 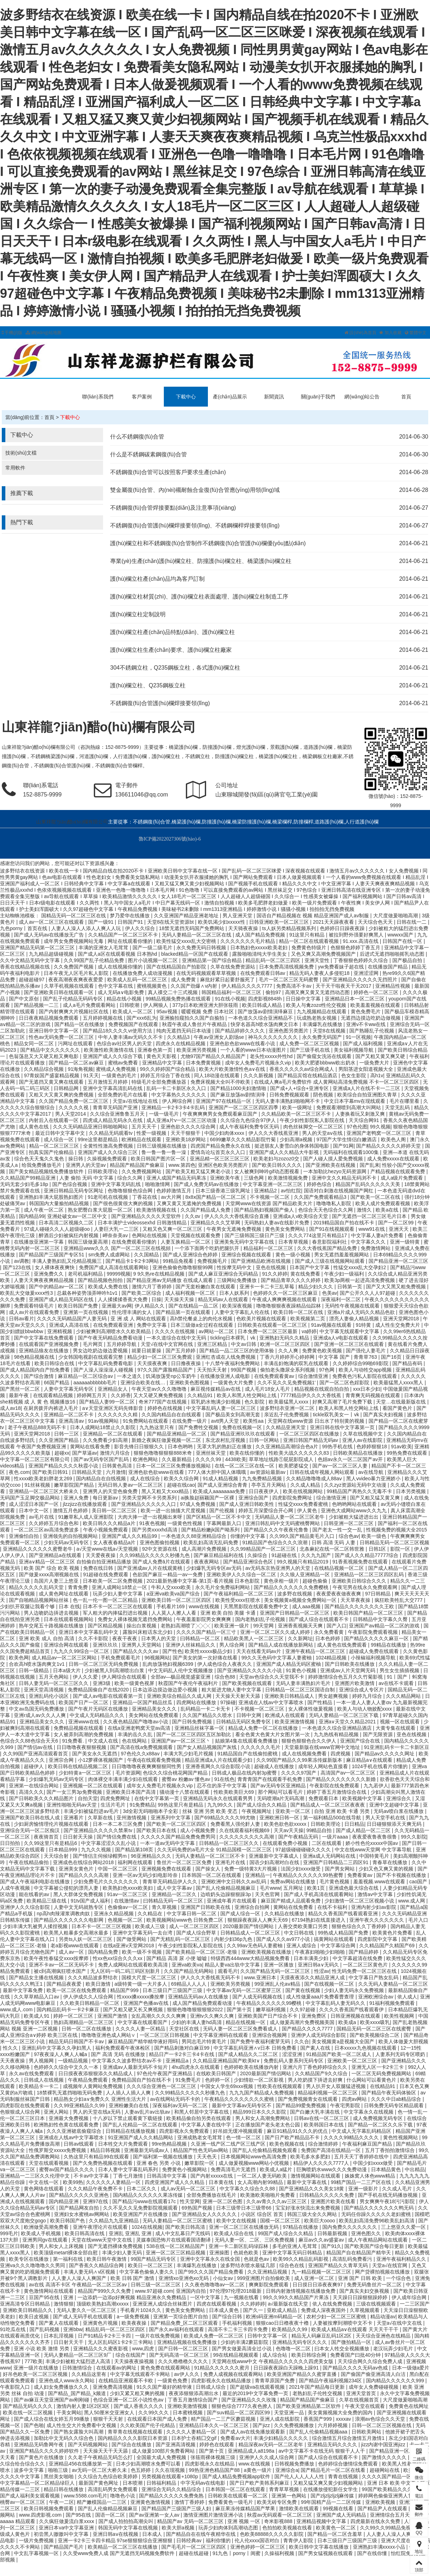 I want to click on 十八岁以下禁止观看黄下载链接, so click(x=128, y=2118).